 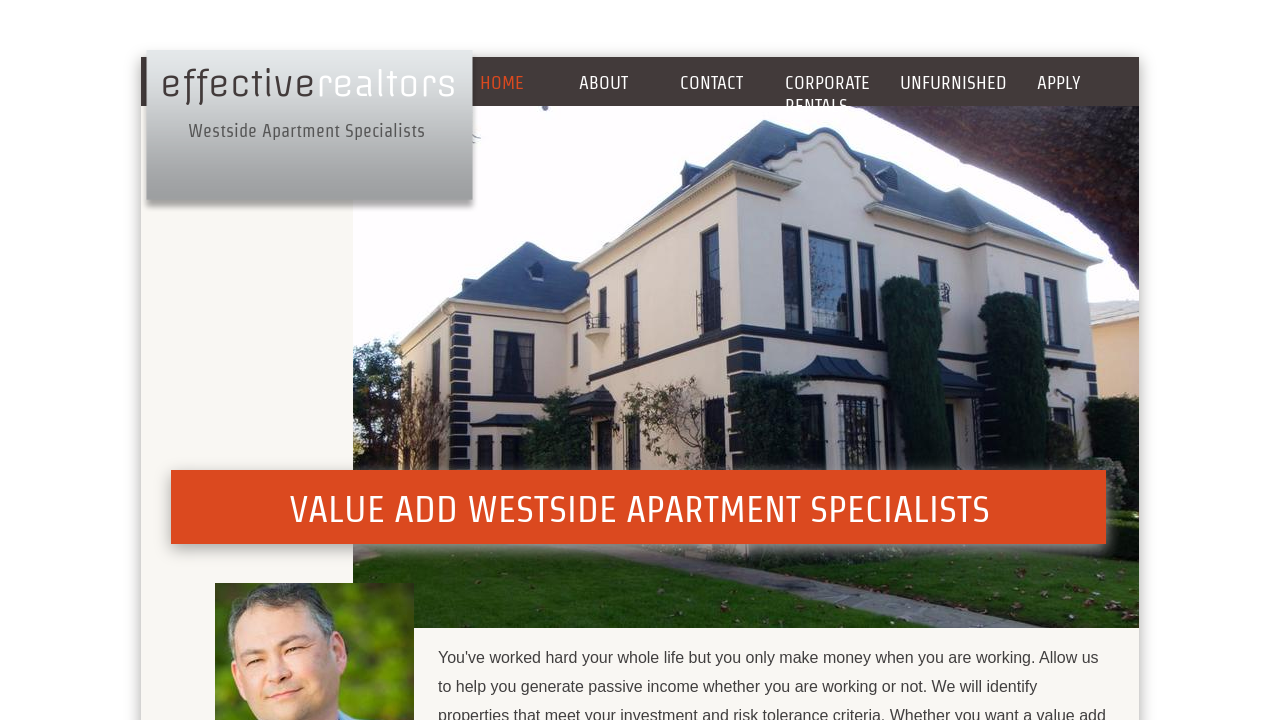 I want to click on Contact, so click(x=711, y=82).